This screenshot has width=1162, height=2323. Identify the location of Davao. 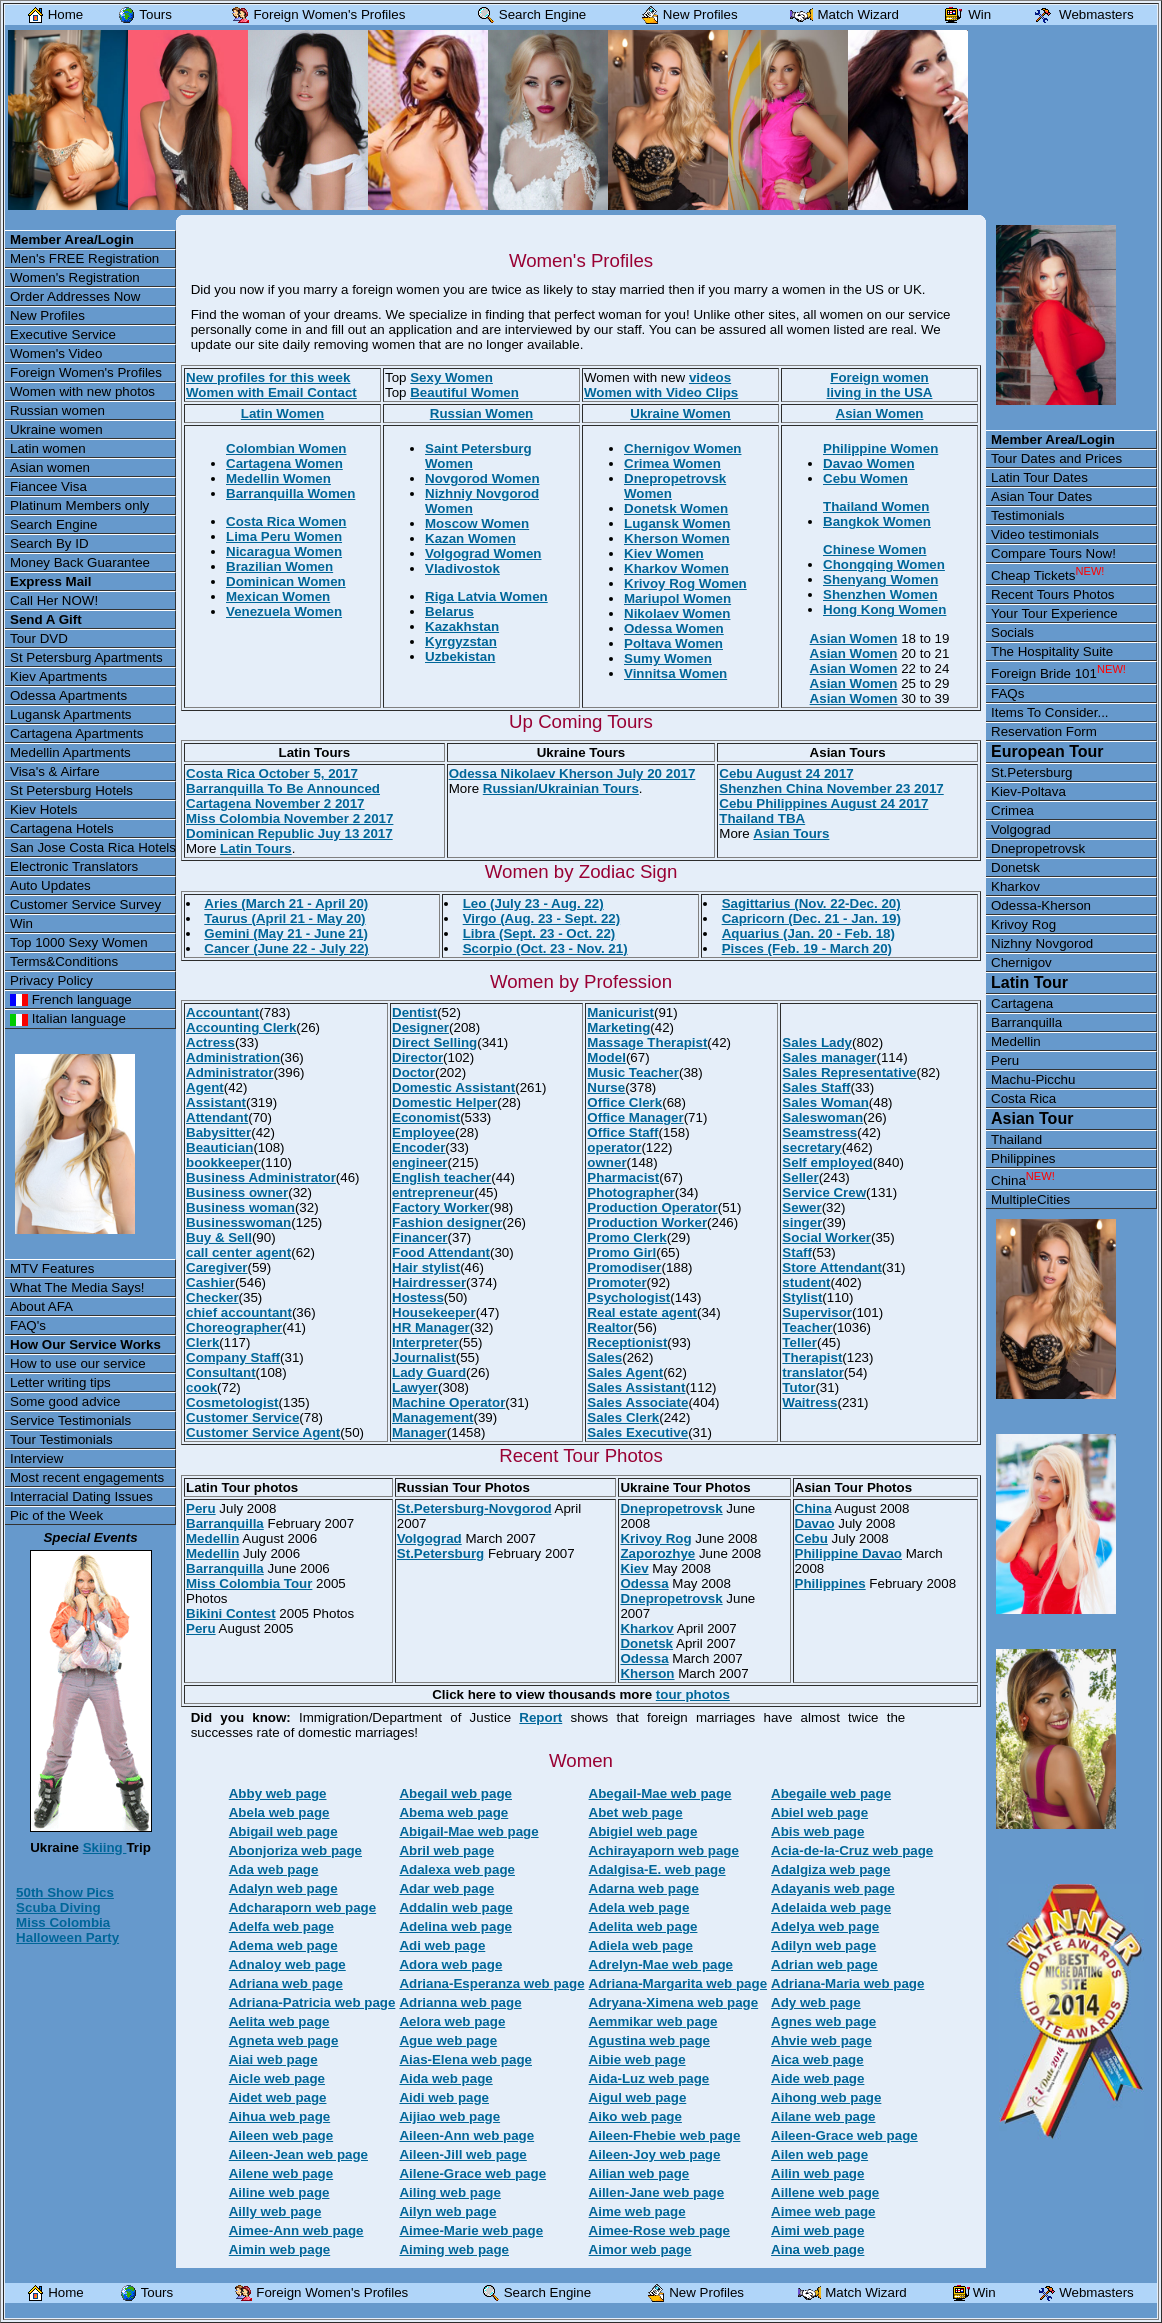
(815, 1523).